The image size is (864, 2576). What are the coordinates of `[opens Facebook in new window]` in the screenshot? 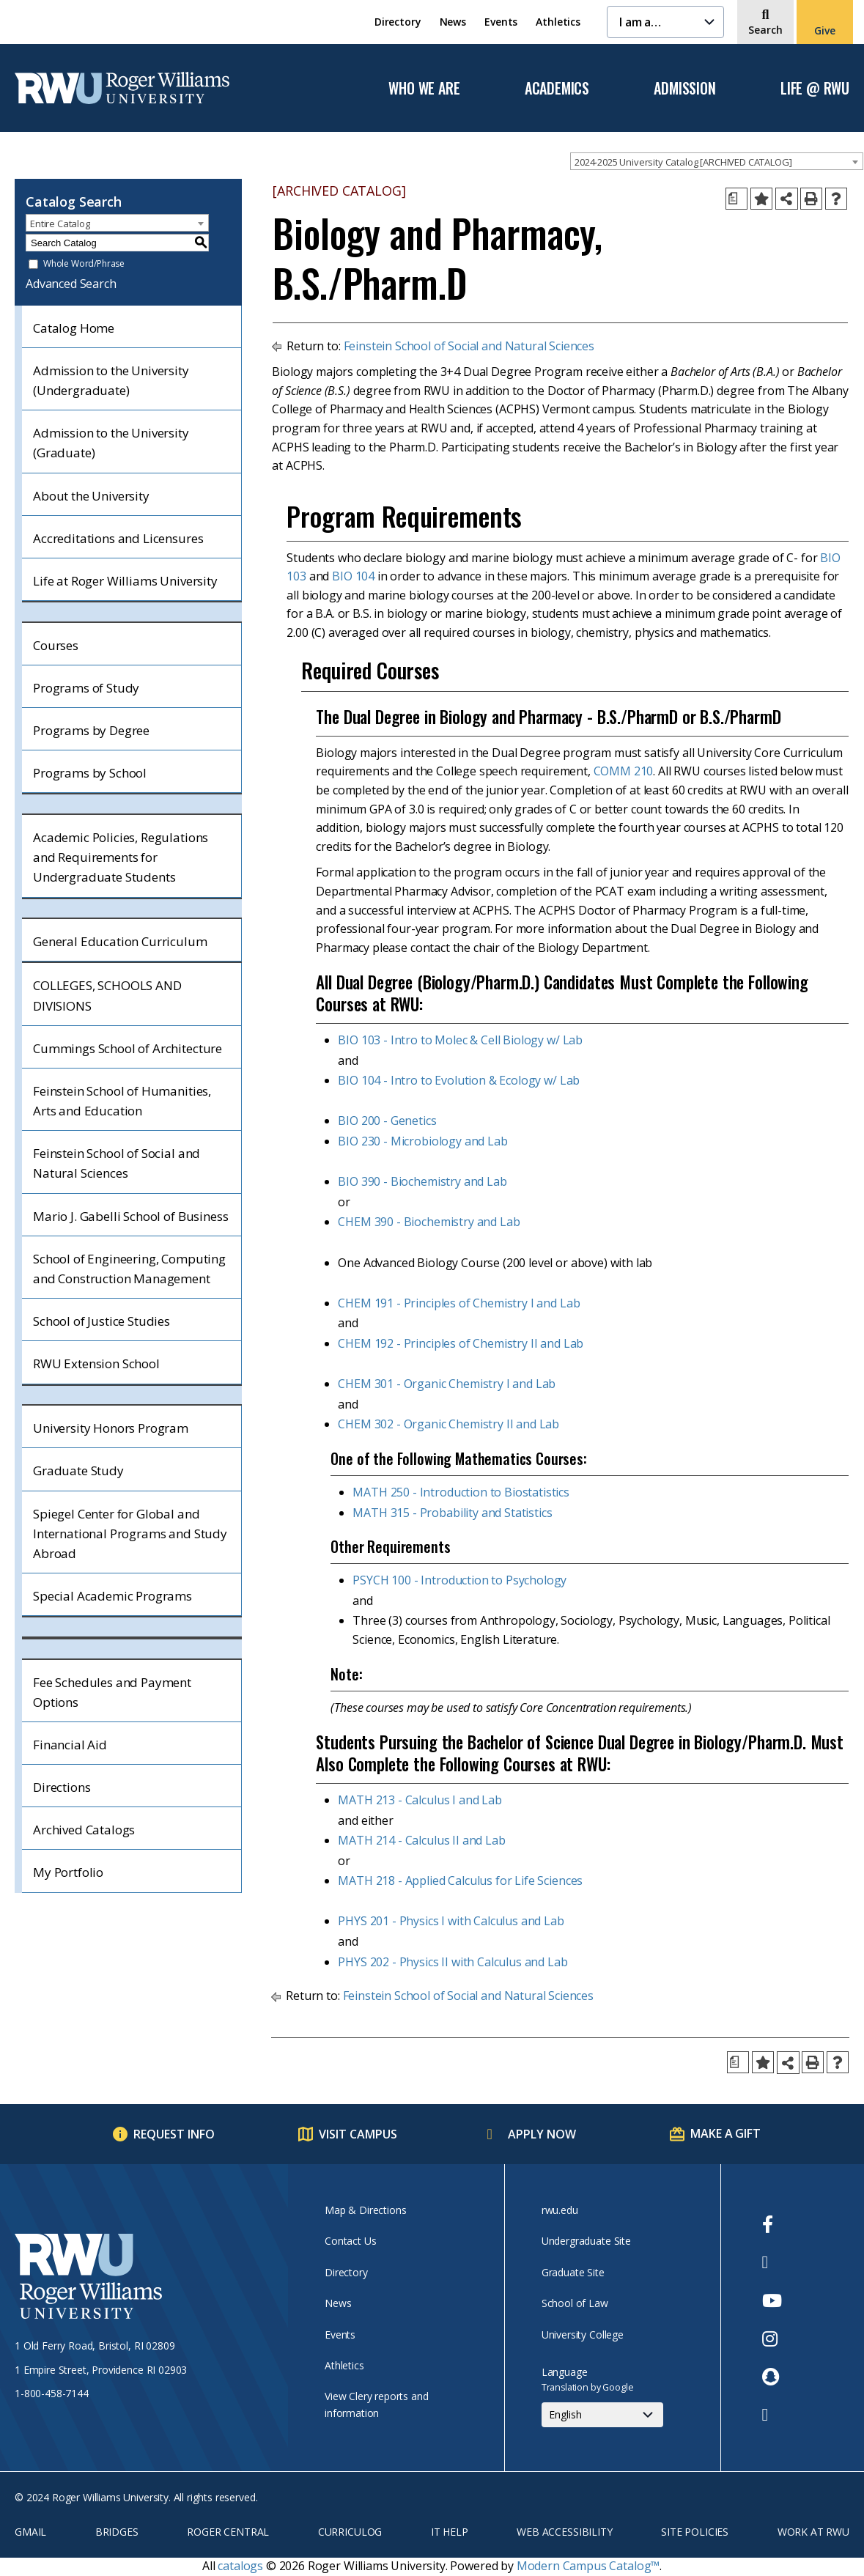 It's located at (772, 2224).